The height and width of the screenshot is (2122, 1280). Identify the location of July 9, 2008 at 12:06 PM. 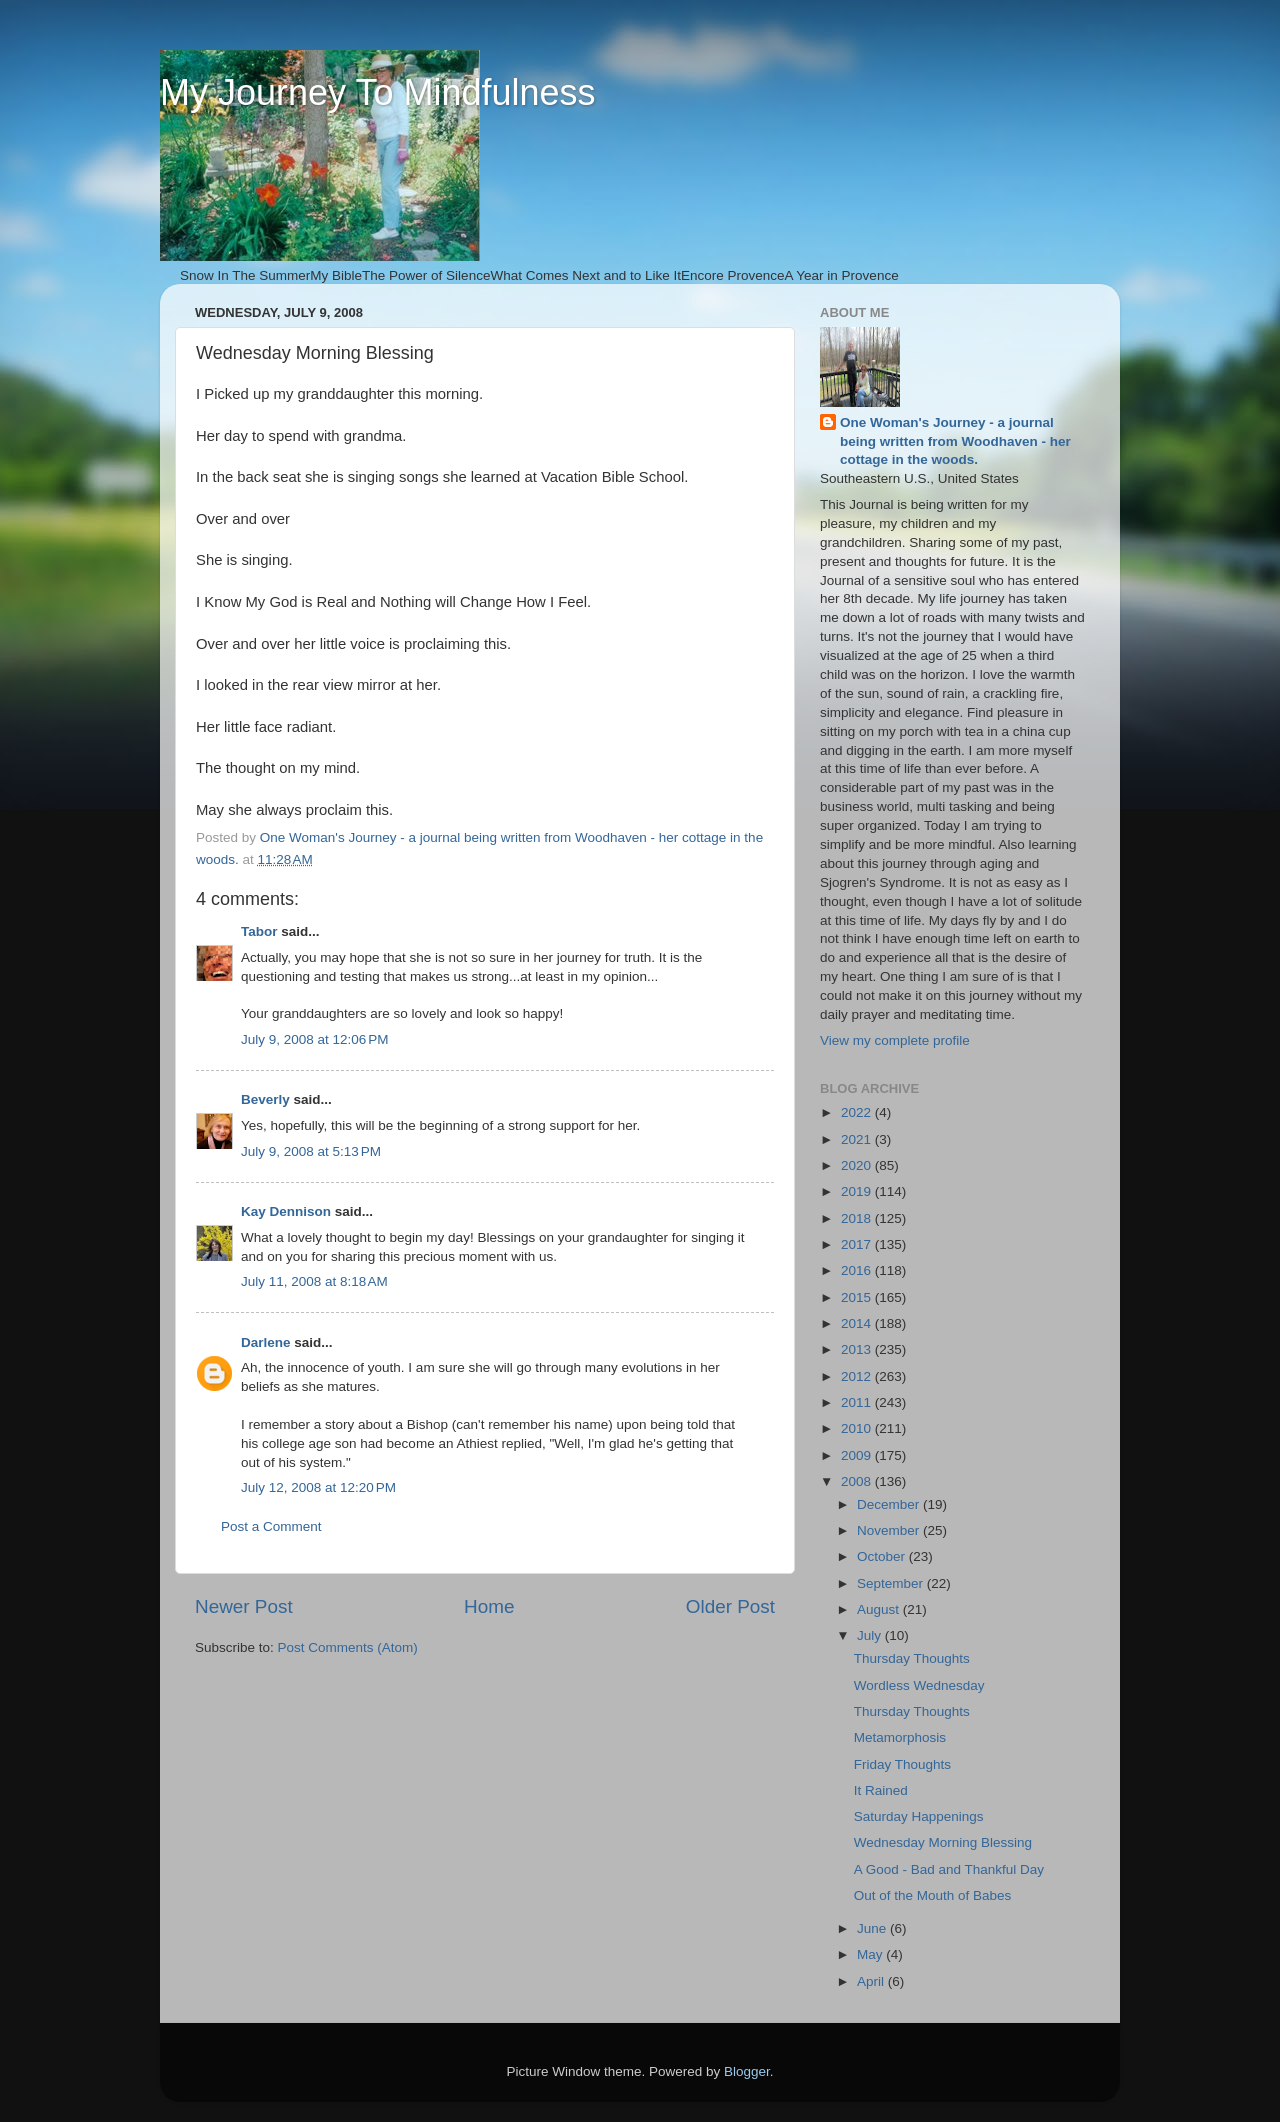
(314, 1039).